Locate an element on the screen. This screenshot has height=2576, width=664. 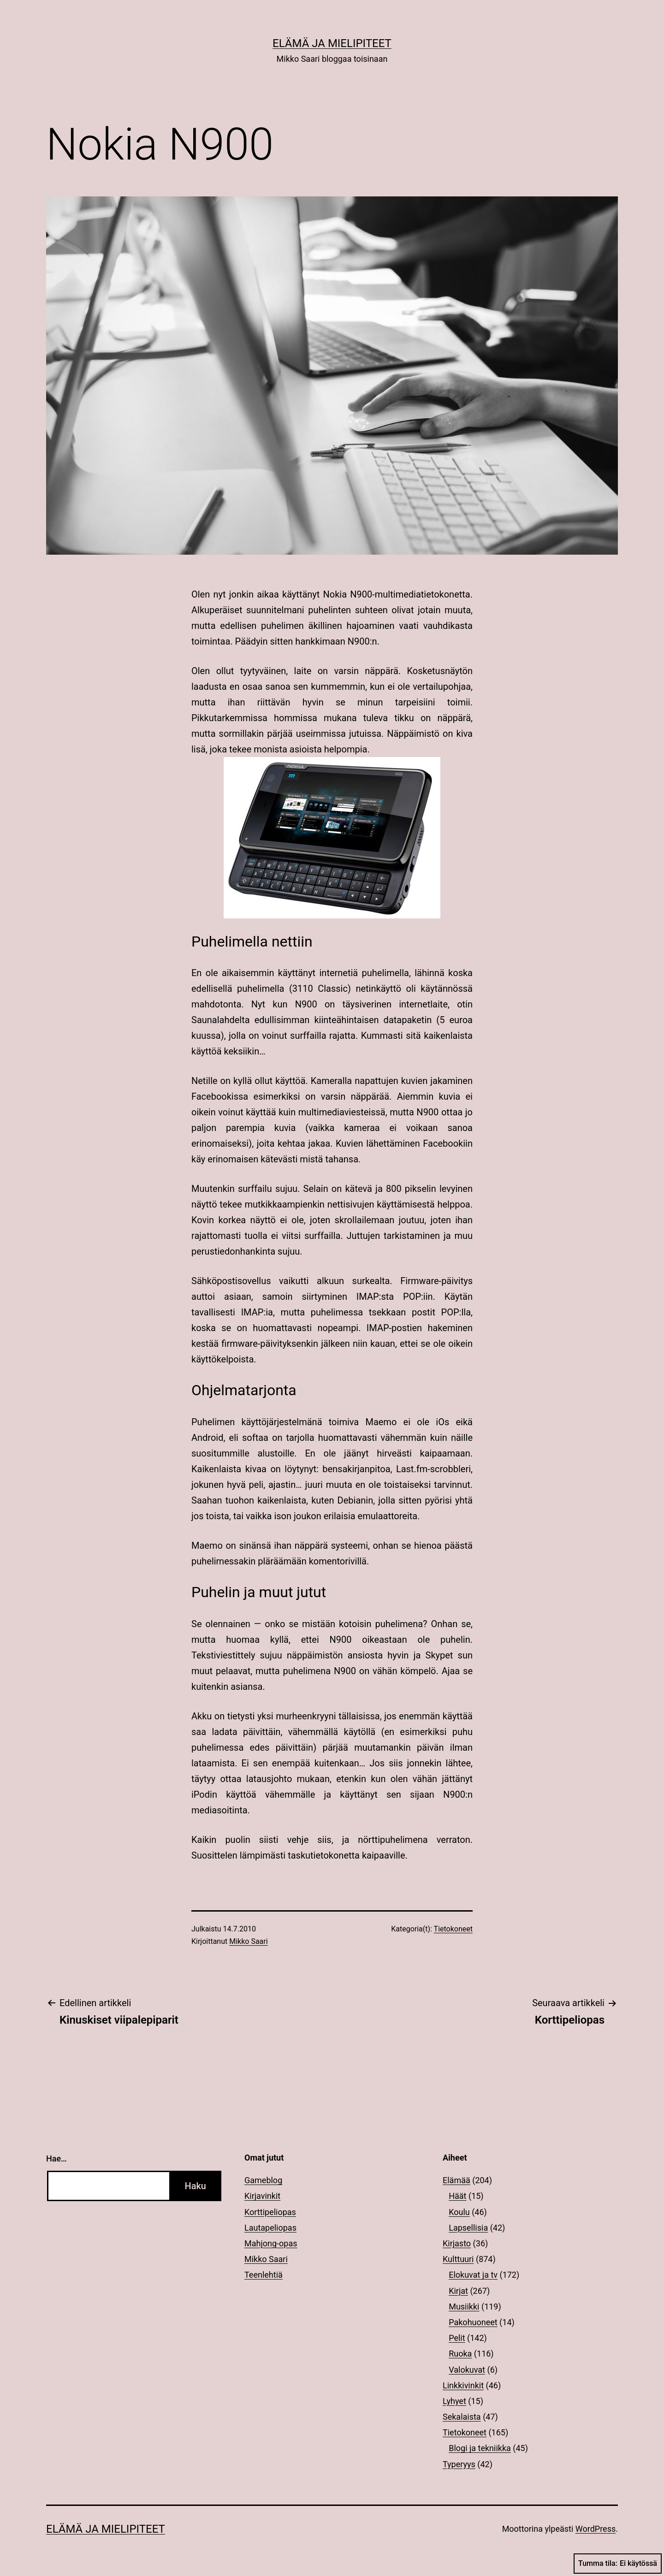
Lyhyet is located at coordinates (454, 2401).